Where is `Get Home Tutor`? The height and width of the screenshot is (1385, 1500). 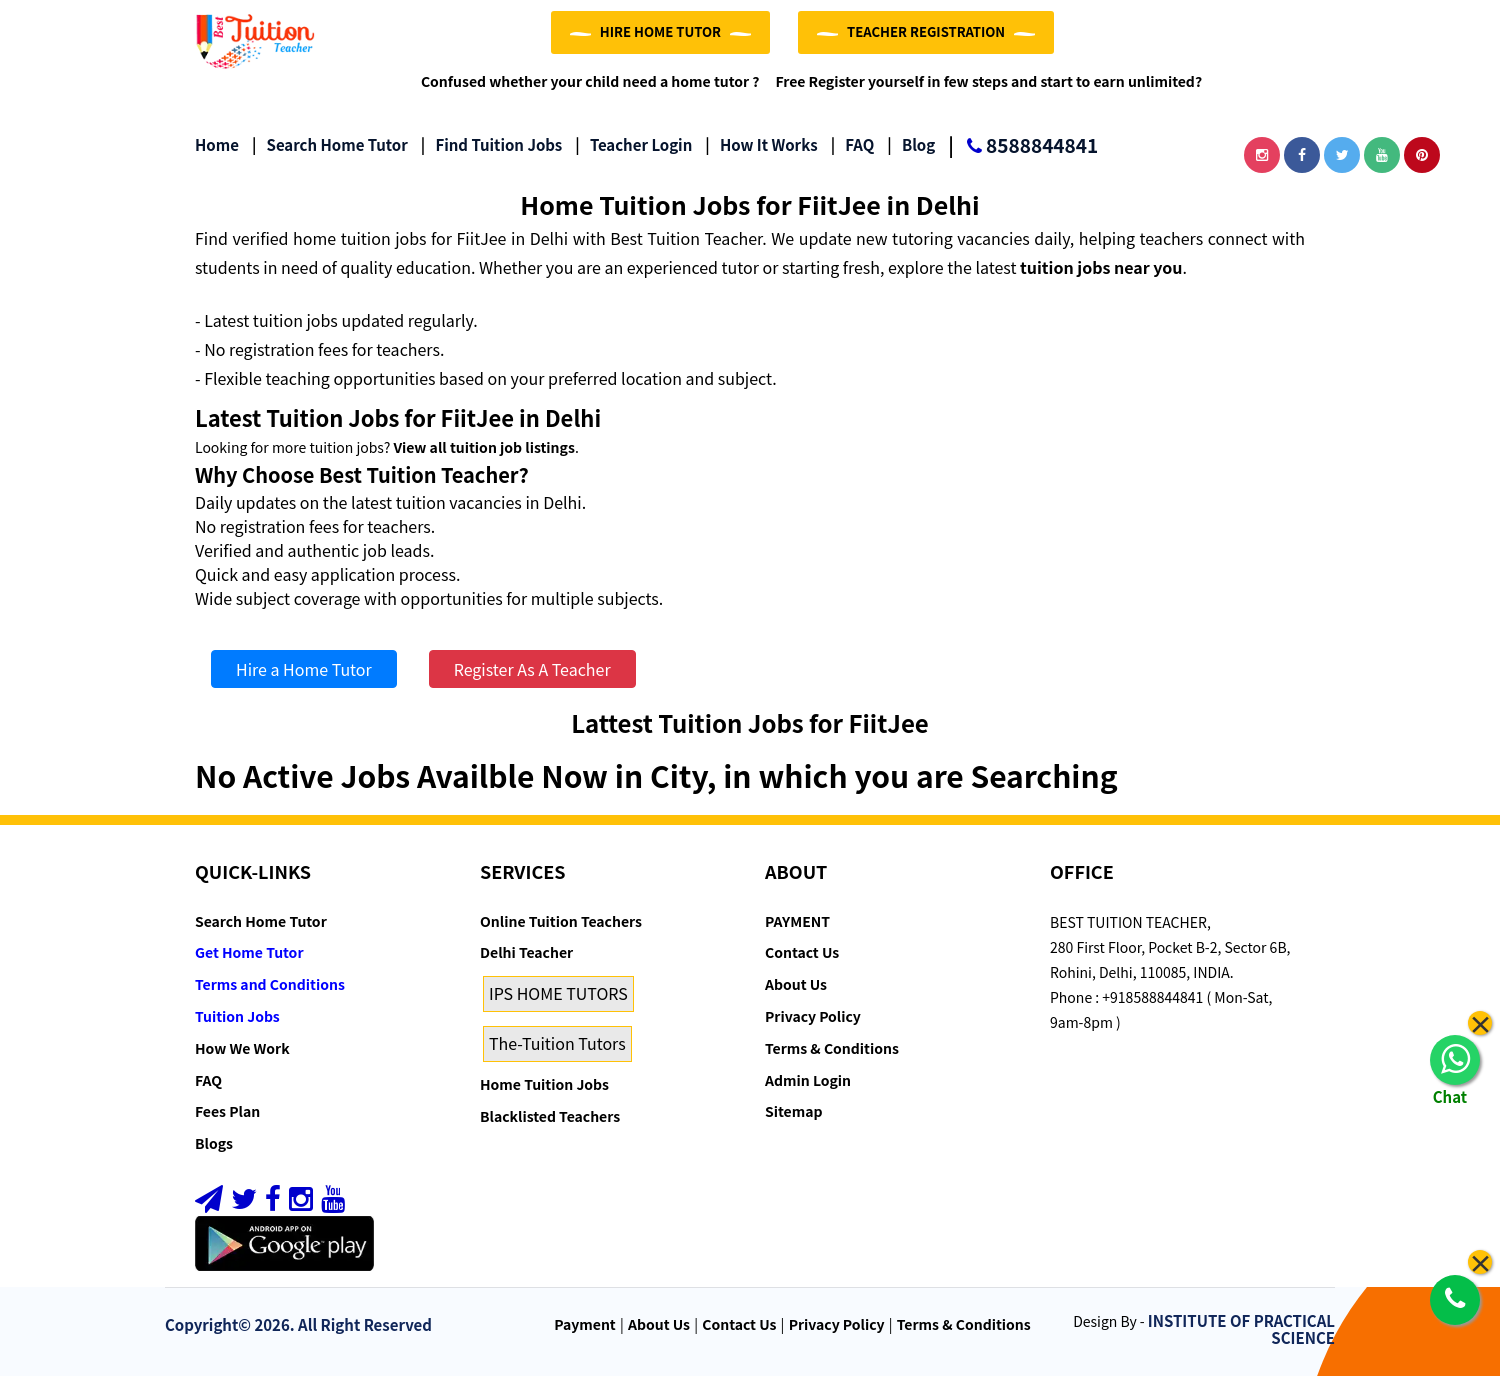 Get Home Tutor is located at coordinates (249, 962).